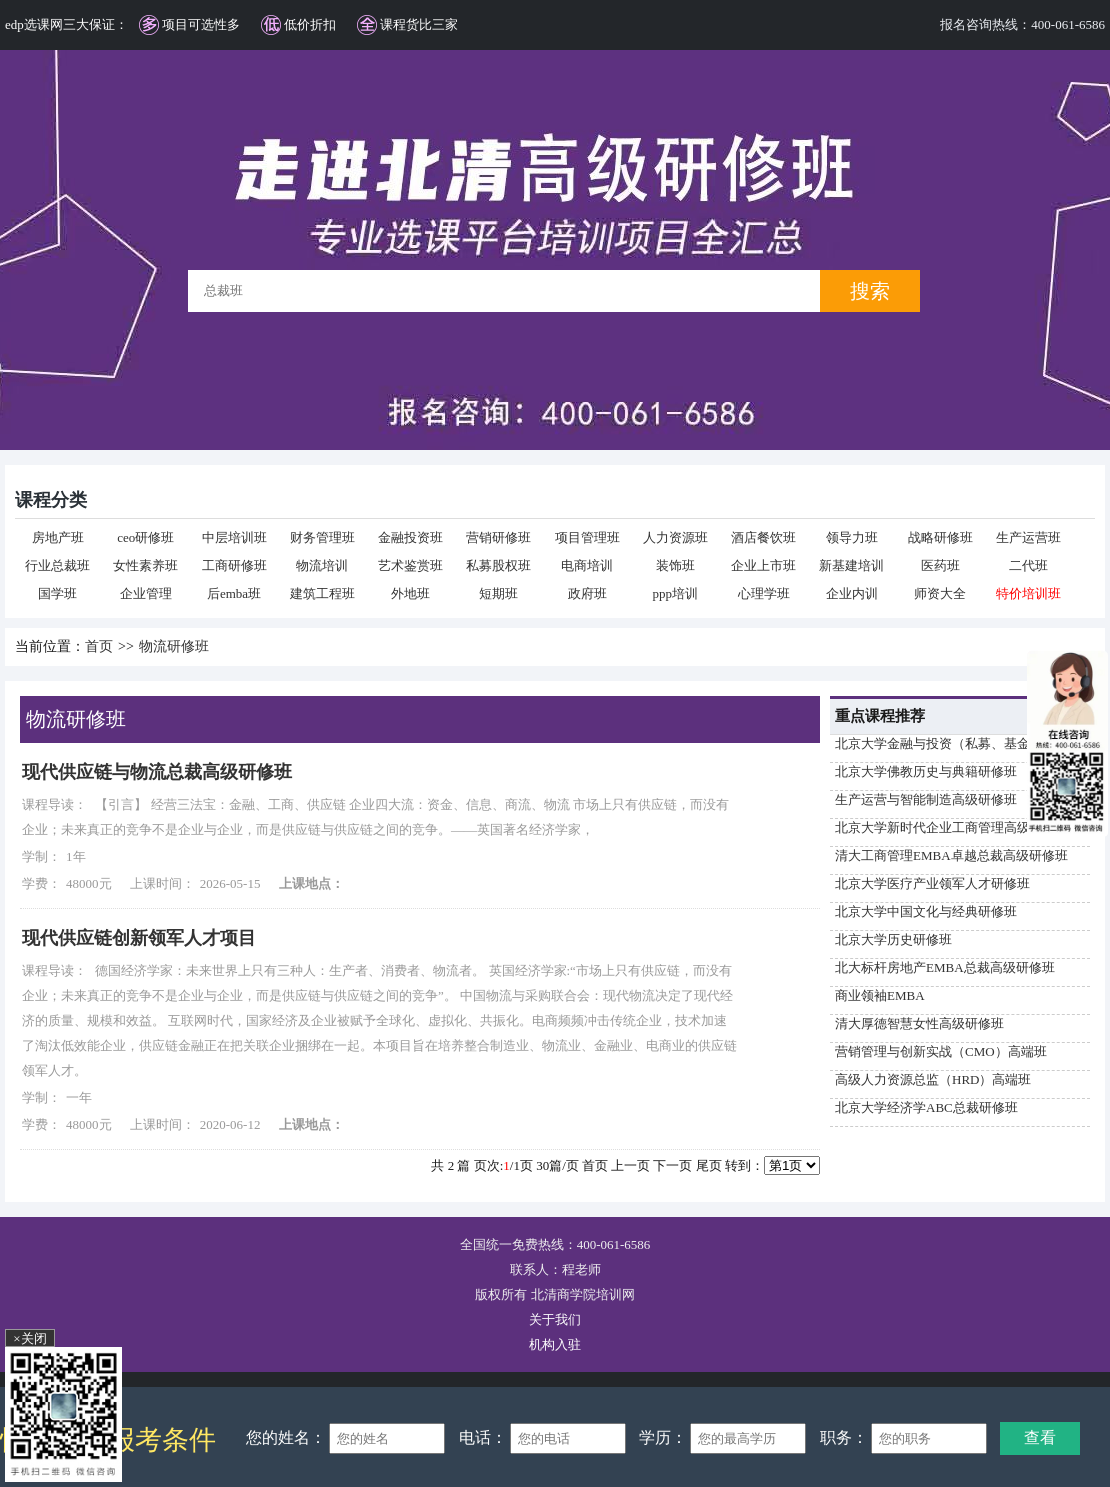 This screenshot has width=1110, height=1487. I want to click on 企业管理, so click(146, 593).